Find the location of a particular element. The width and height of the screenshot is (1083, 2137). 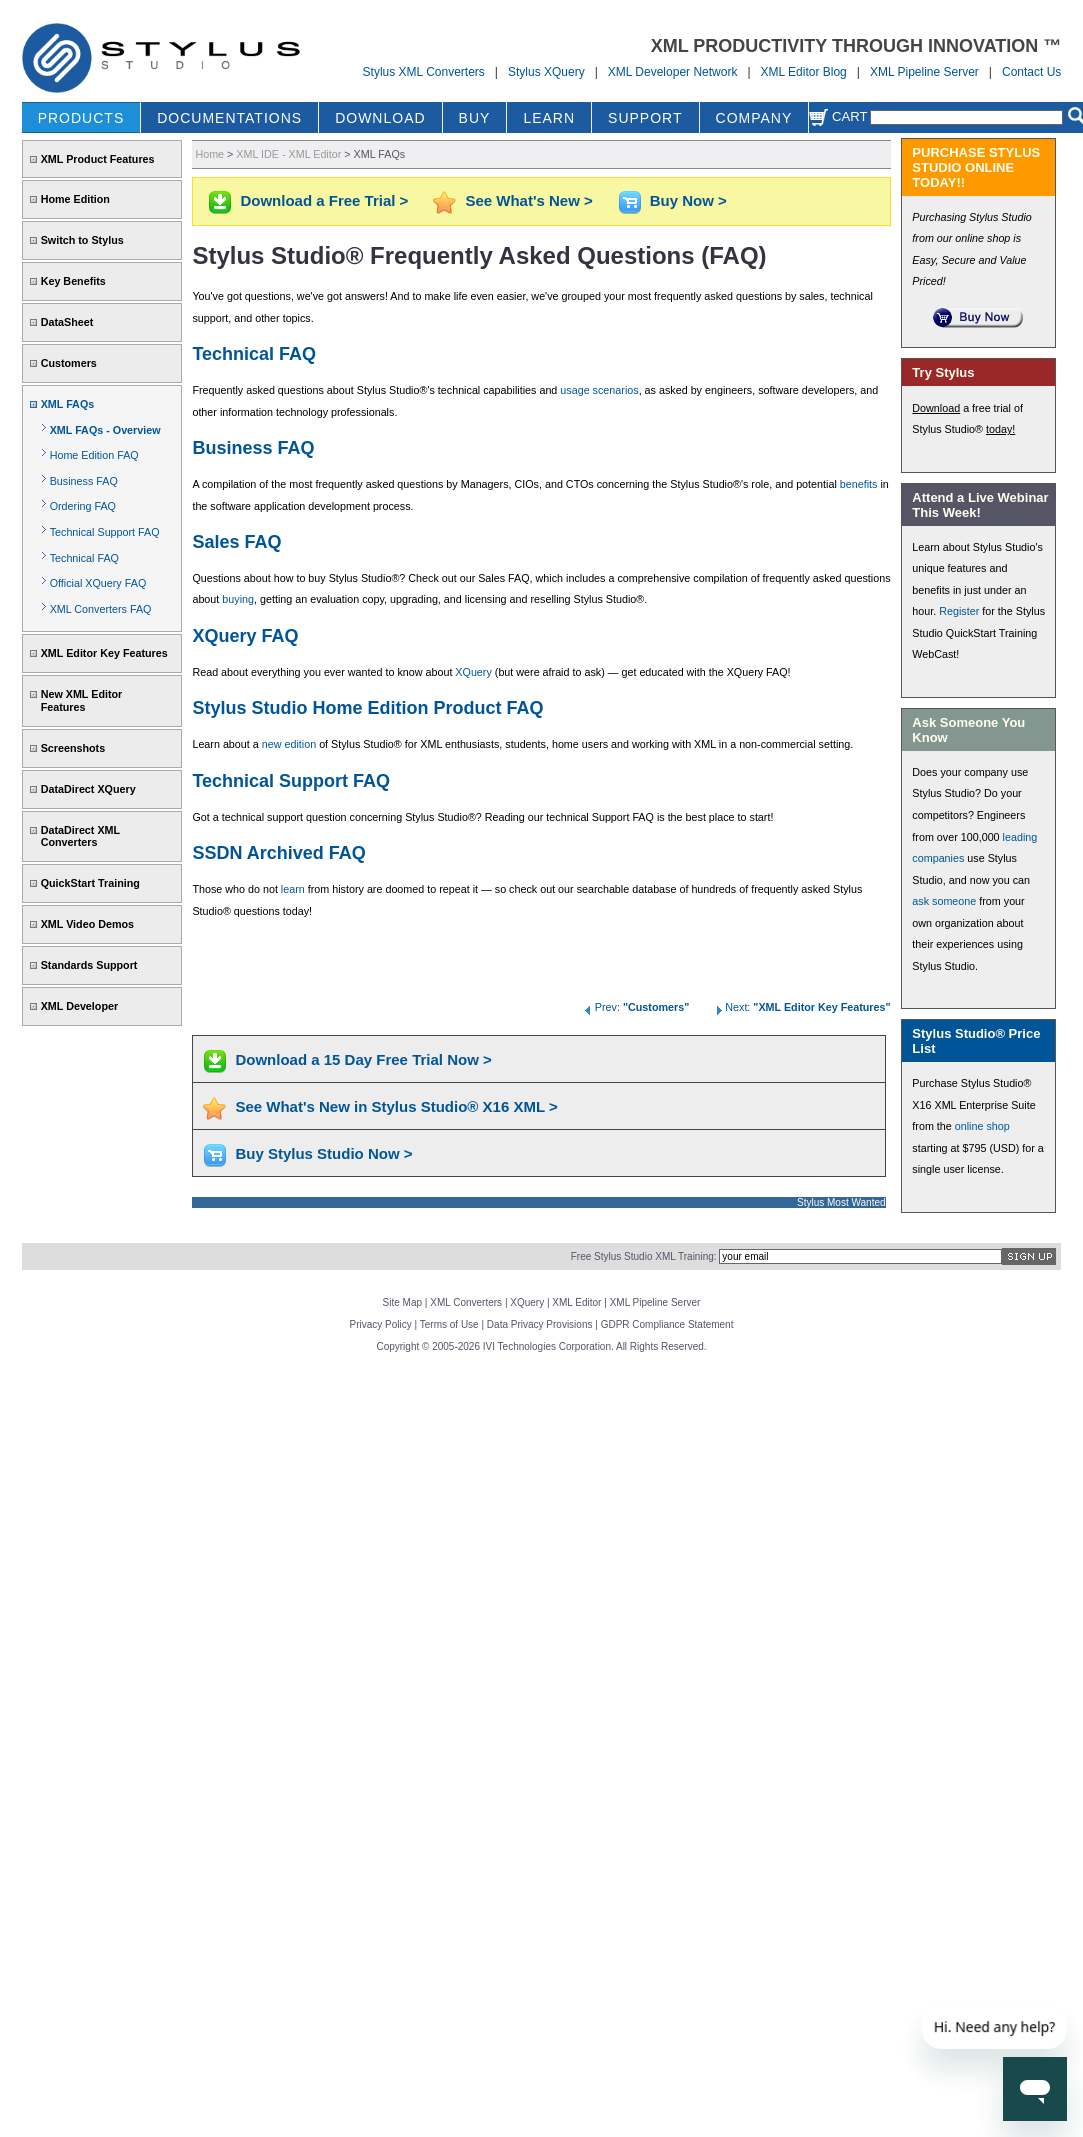

See What's New in Stylus Studio® X16 XML > is located at coordinates (396, 1106).